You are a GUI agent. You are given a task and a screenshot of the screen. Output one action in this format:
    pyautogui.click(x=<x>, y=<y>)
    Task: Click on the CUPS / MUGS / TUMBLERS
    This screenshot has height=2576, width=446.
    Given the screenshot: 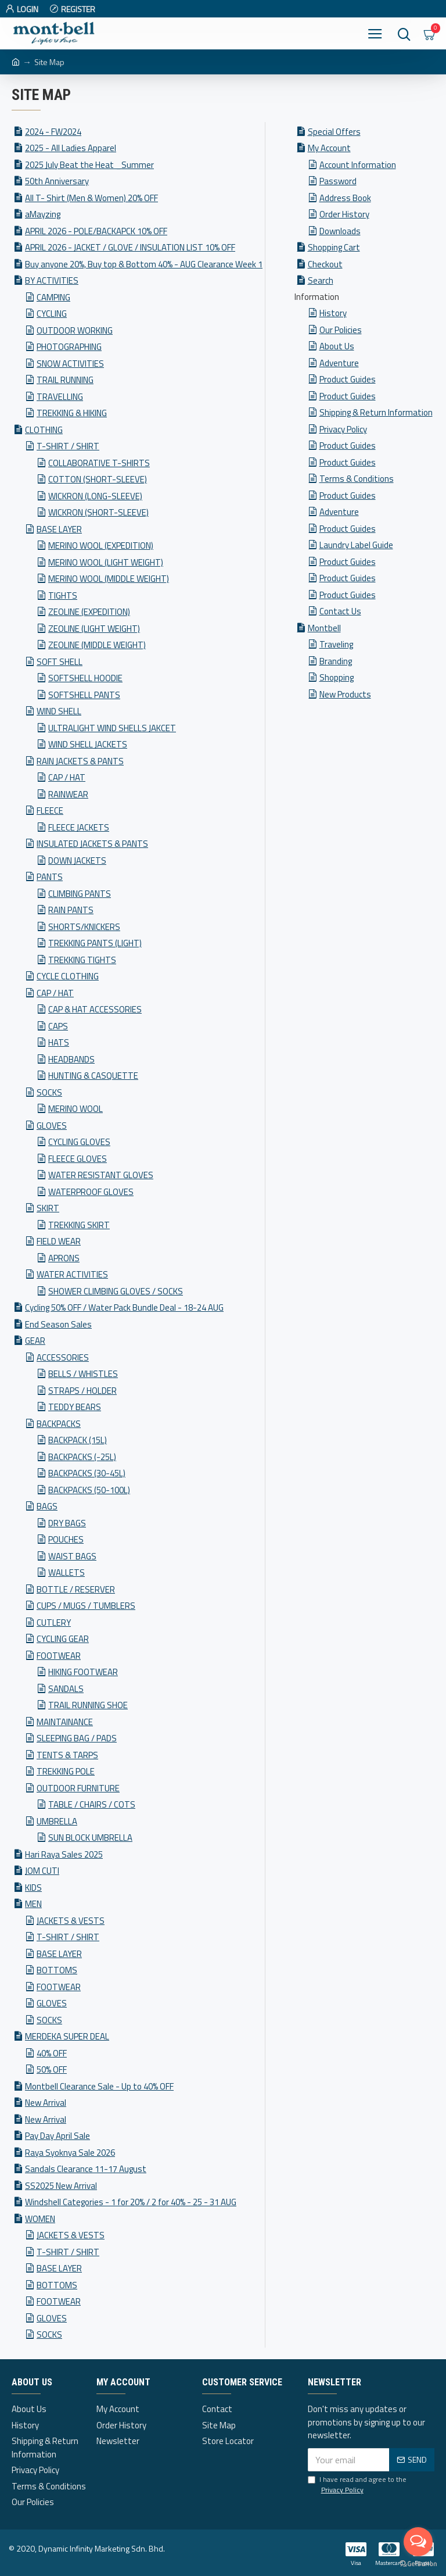 What is the action you would take?
    pyautogui.click(x=86, y=1605)
    